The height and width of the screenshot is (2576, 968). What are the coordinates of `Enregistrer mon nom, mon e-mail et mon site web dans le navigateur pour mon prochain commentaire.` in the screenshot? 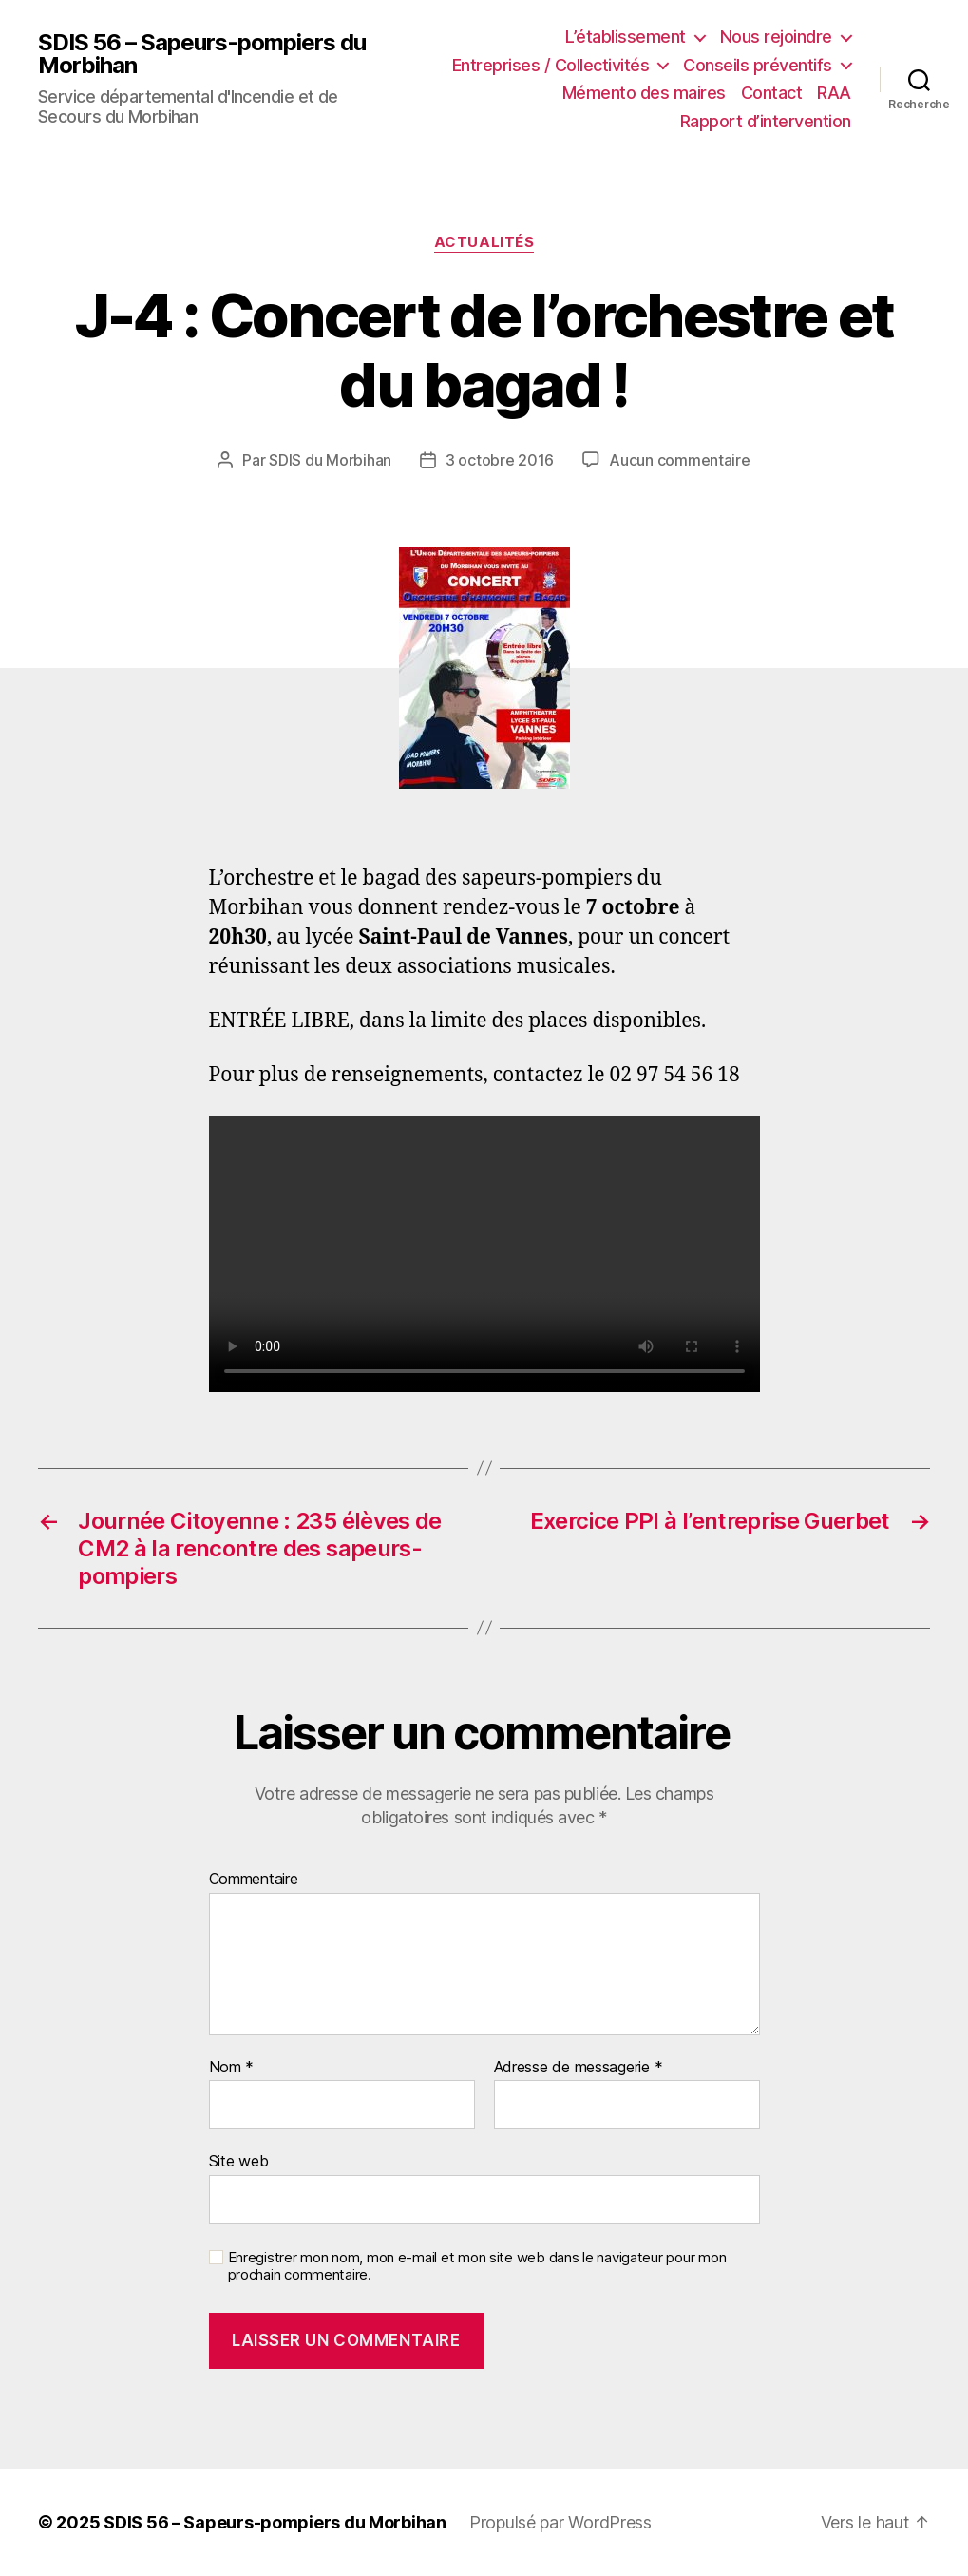 It's located at (477, 2266).